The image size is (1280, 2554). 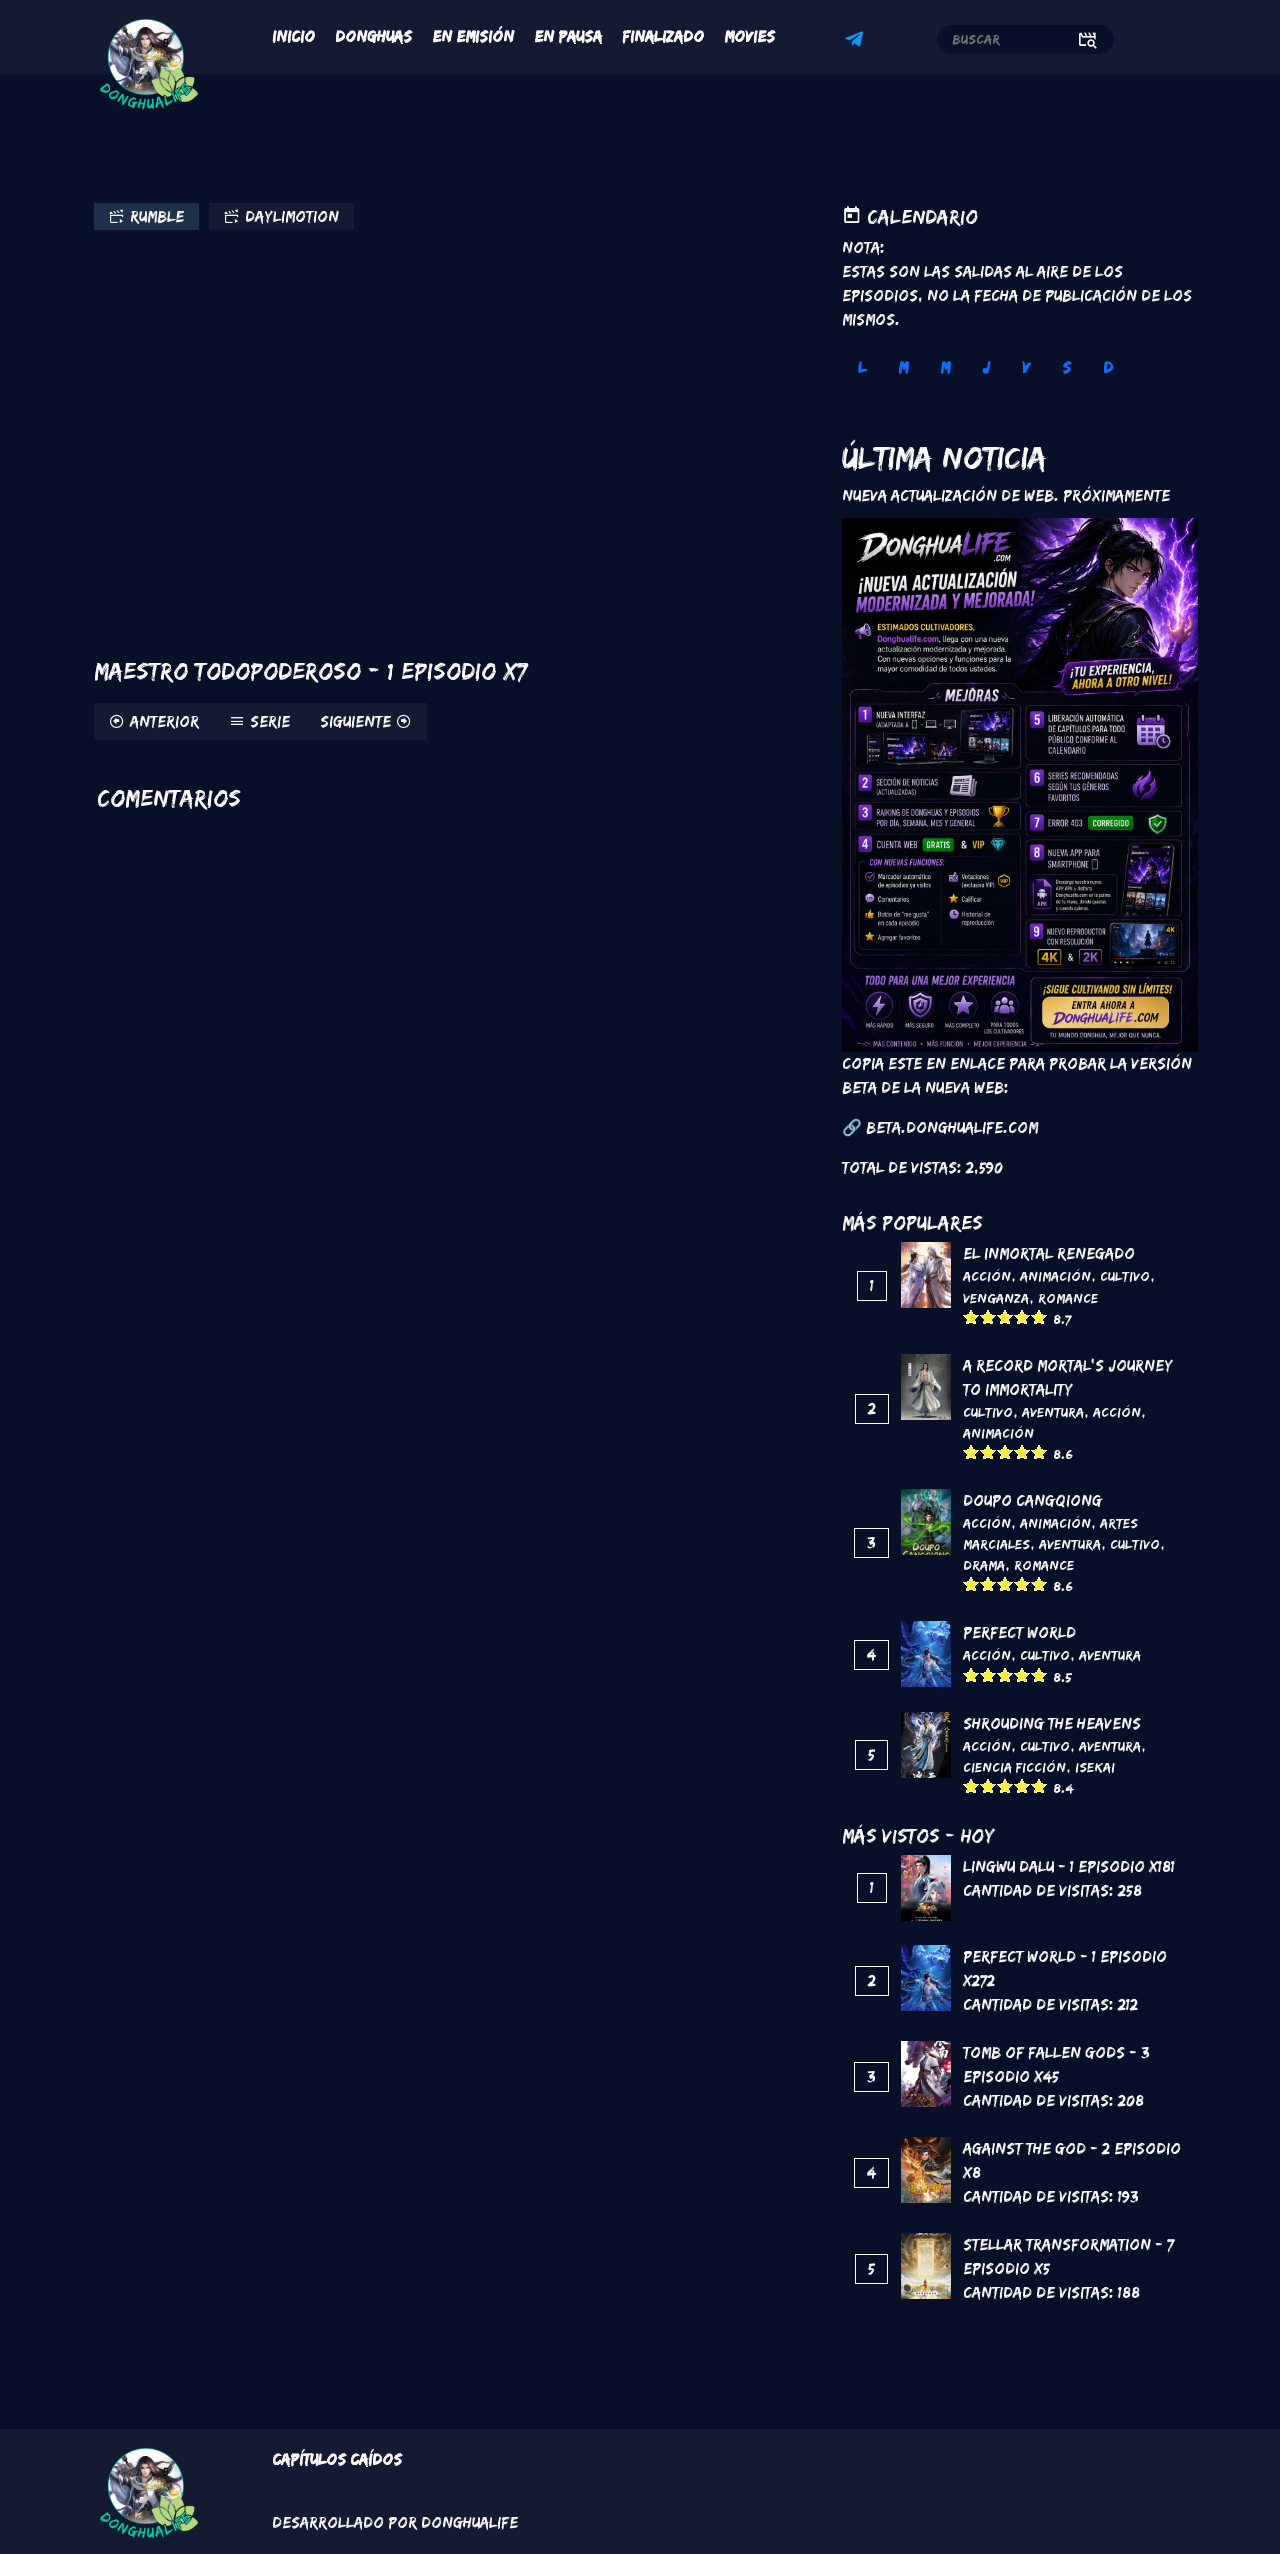 What do you see at coordinates (1006, 495) in the screenshot?
I see `Nueva Actualización de Web. Próximamente` at bounding box center [1006, 495].